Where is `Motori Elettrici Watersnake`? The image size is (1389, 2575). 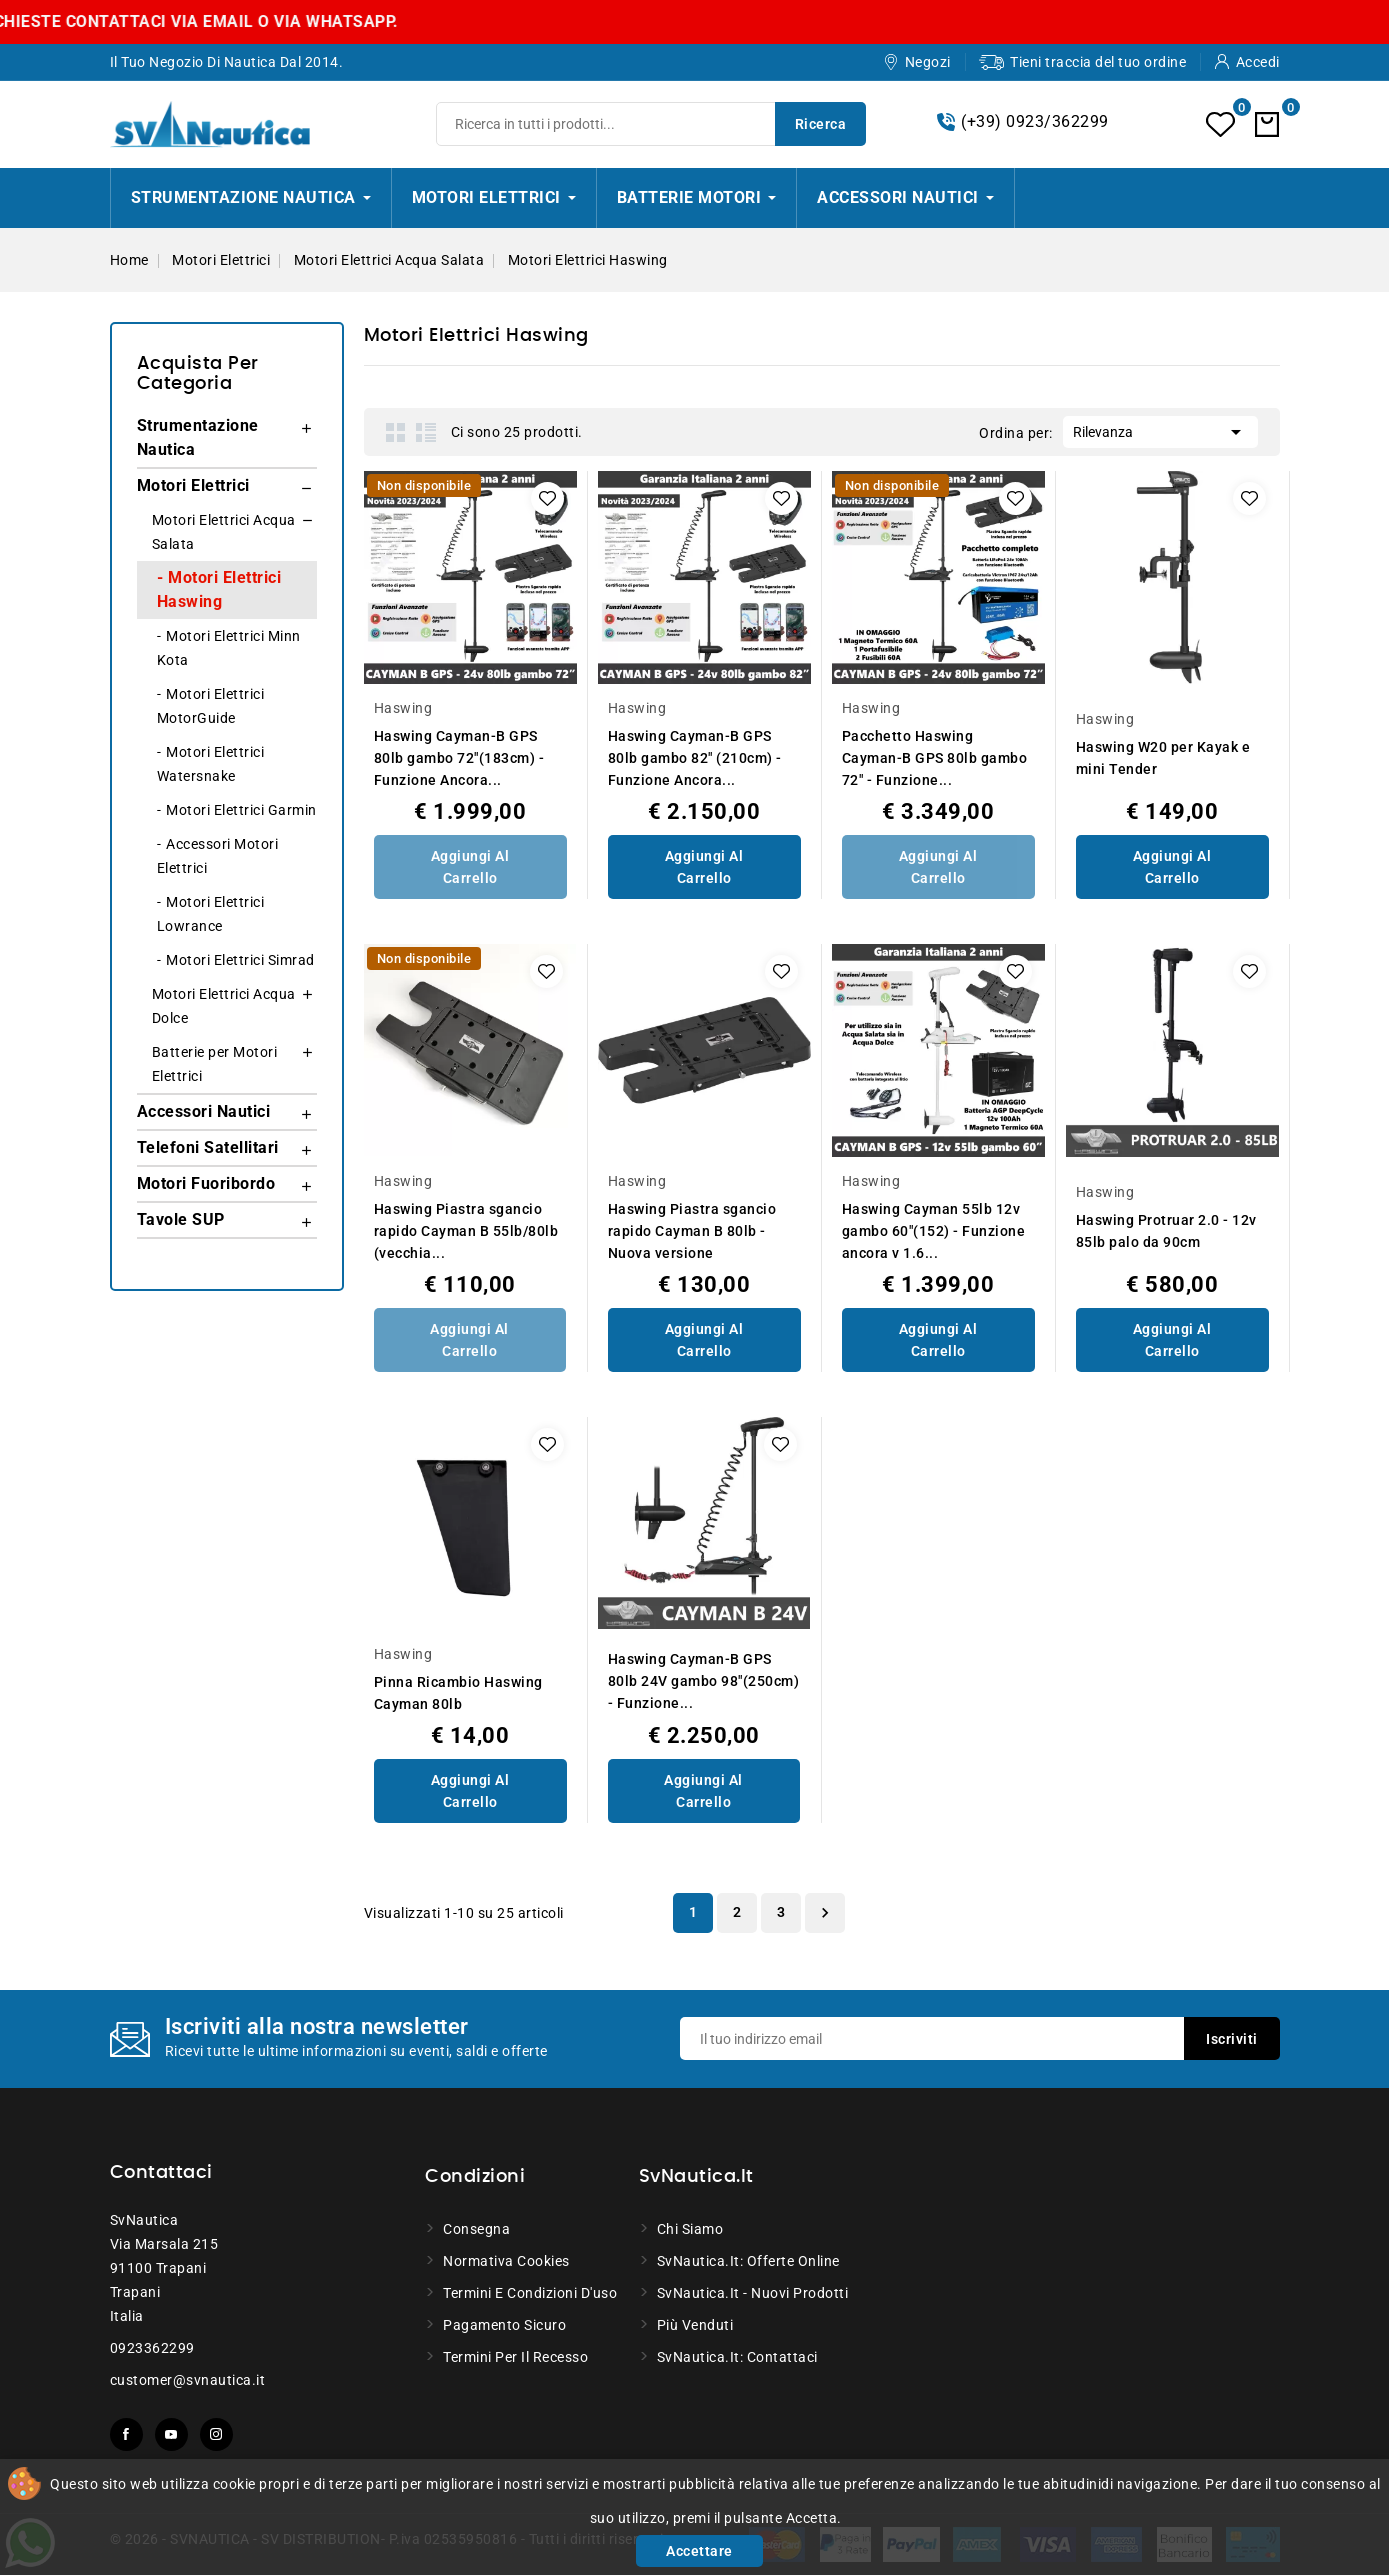 Motori Elettrici Watersnake is located at coordinates (211, 764).